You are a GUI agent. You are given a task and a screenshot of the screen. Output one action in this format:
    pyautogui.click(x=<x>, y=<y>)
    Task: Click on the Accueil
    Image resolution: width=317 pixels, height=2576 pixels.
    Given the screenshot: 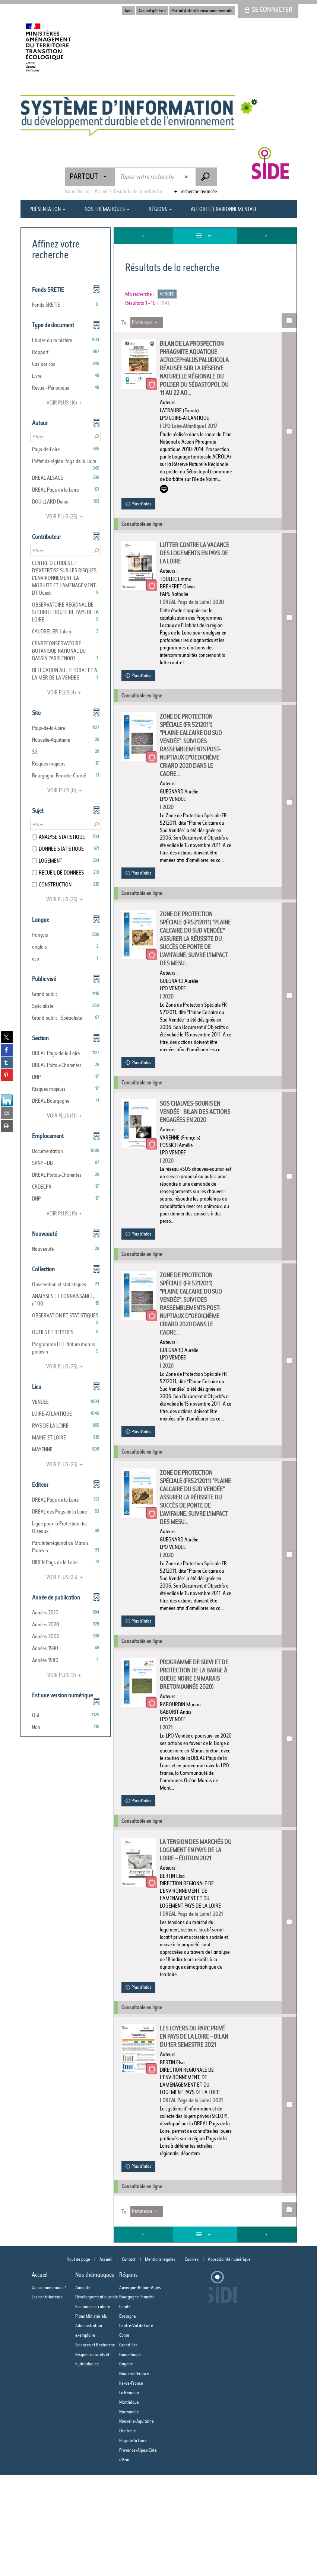 What is the action you would take?
    pyautogui.click(x=105, y=2360)
    